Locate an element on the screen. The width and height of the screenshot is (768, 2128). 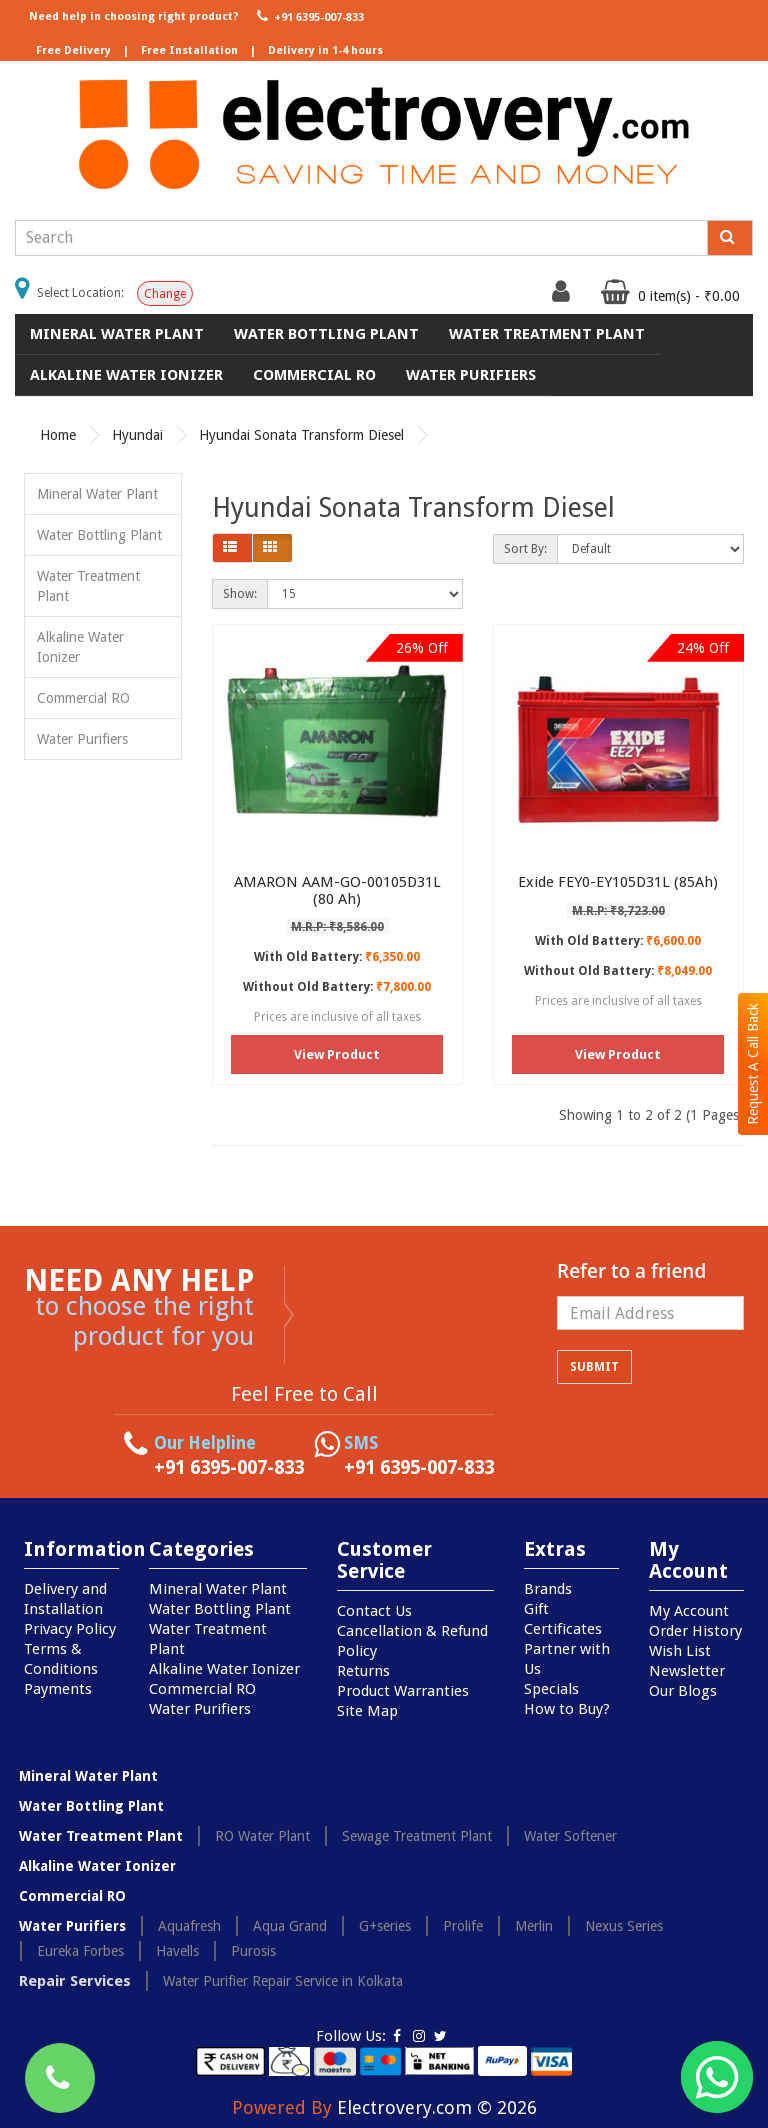
Site Map is located at coordinates (367, 1711).